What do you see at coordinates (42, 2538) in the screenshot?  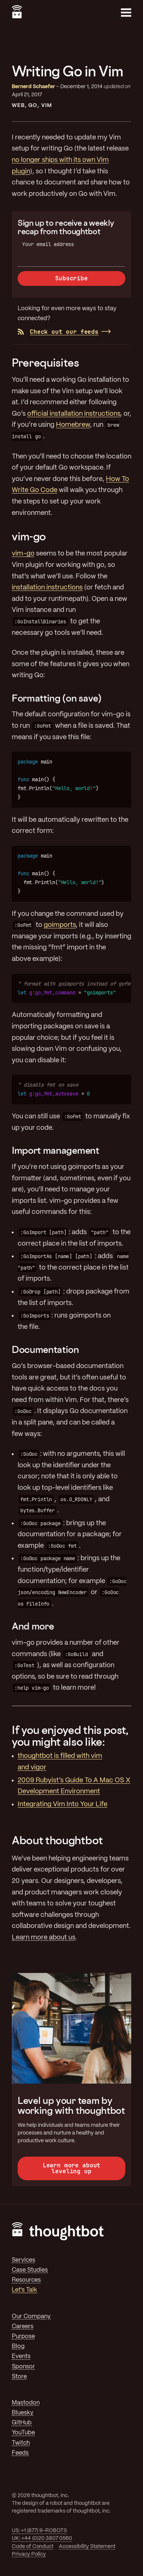 I see `UK: +44 (0)20 3807 0560` at bounding box center [42, 2538].